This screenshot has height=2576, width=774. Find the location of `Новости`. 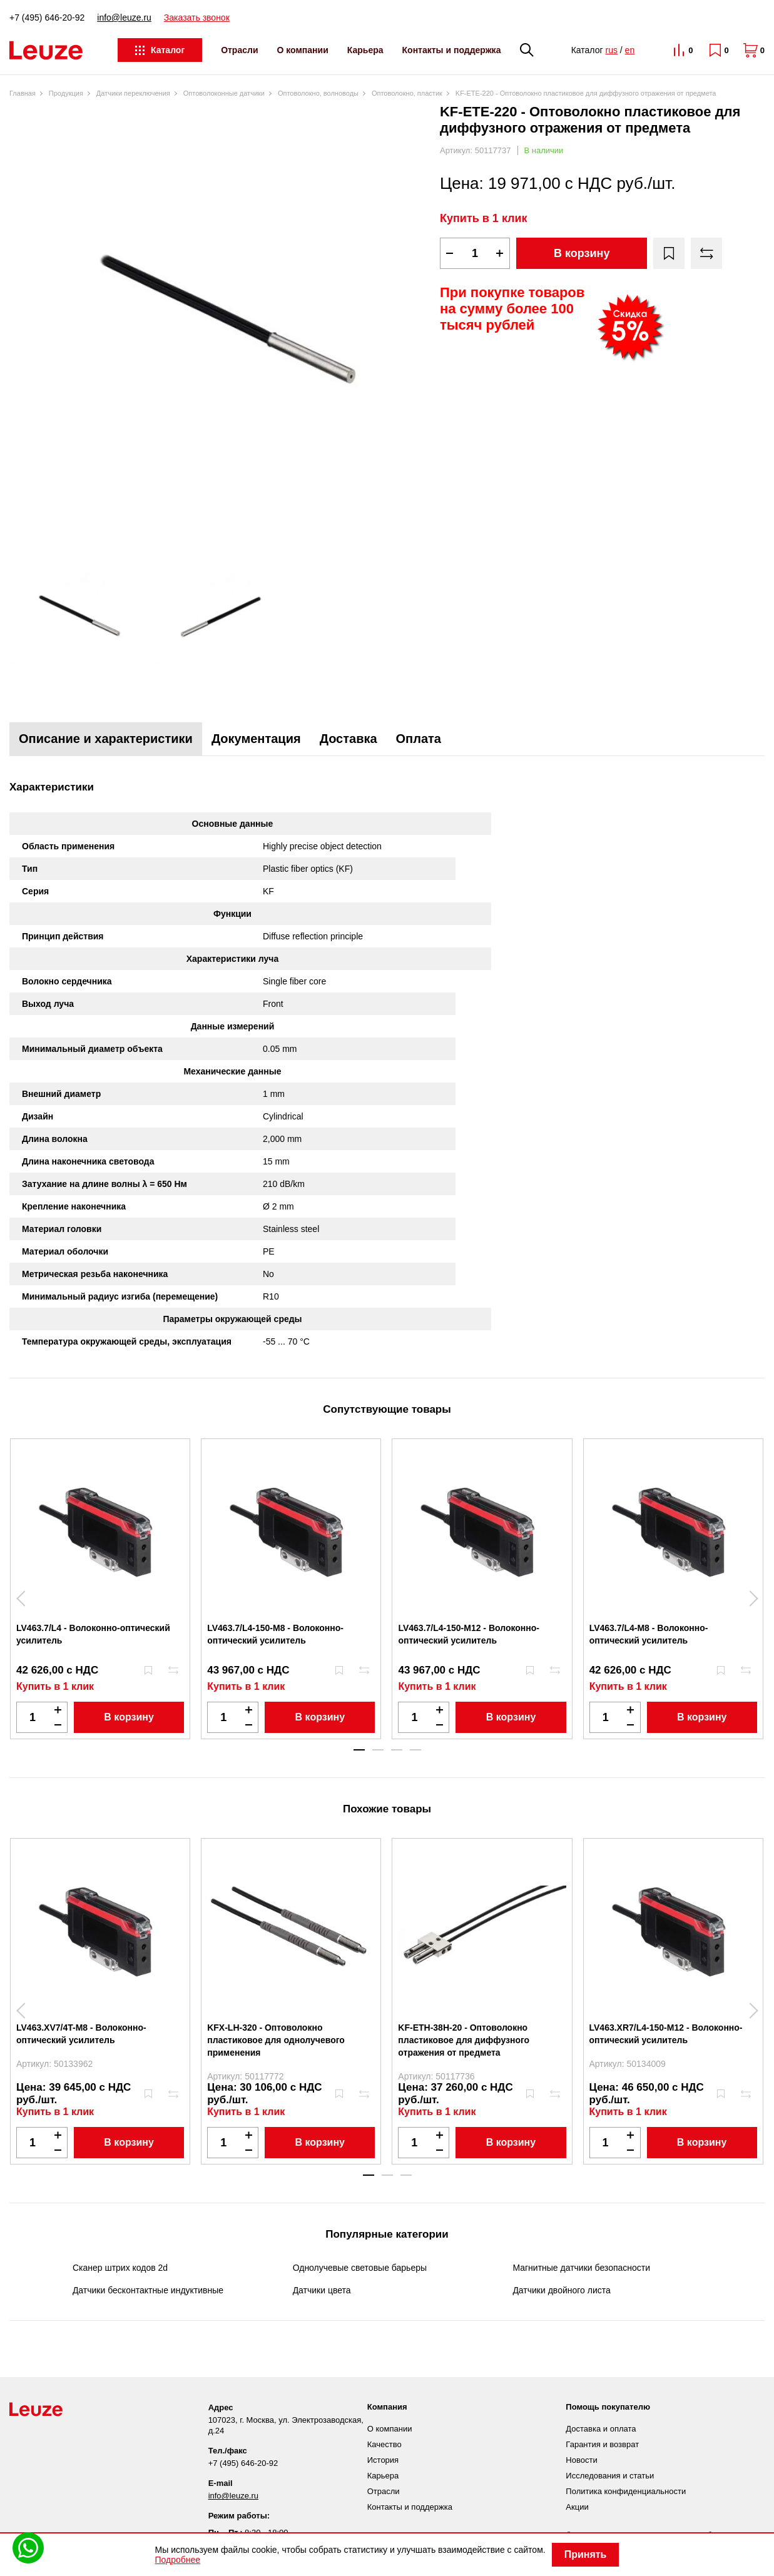

Новости is located at coordinates (581, 2460).